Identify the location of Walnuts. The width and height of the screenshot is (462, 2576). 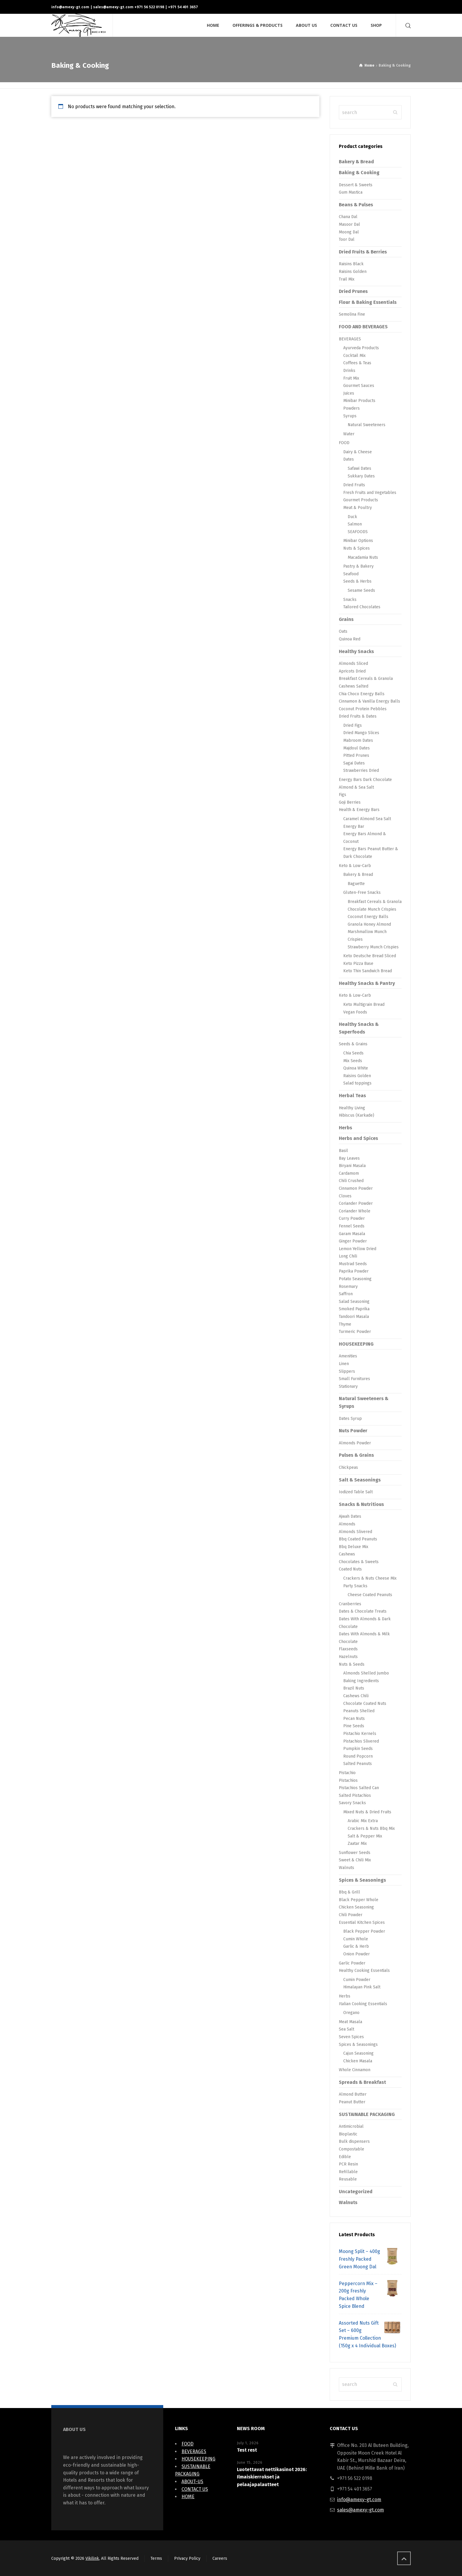
(346, 1867).